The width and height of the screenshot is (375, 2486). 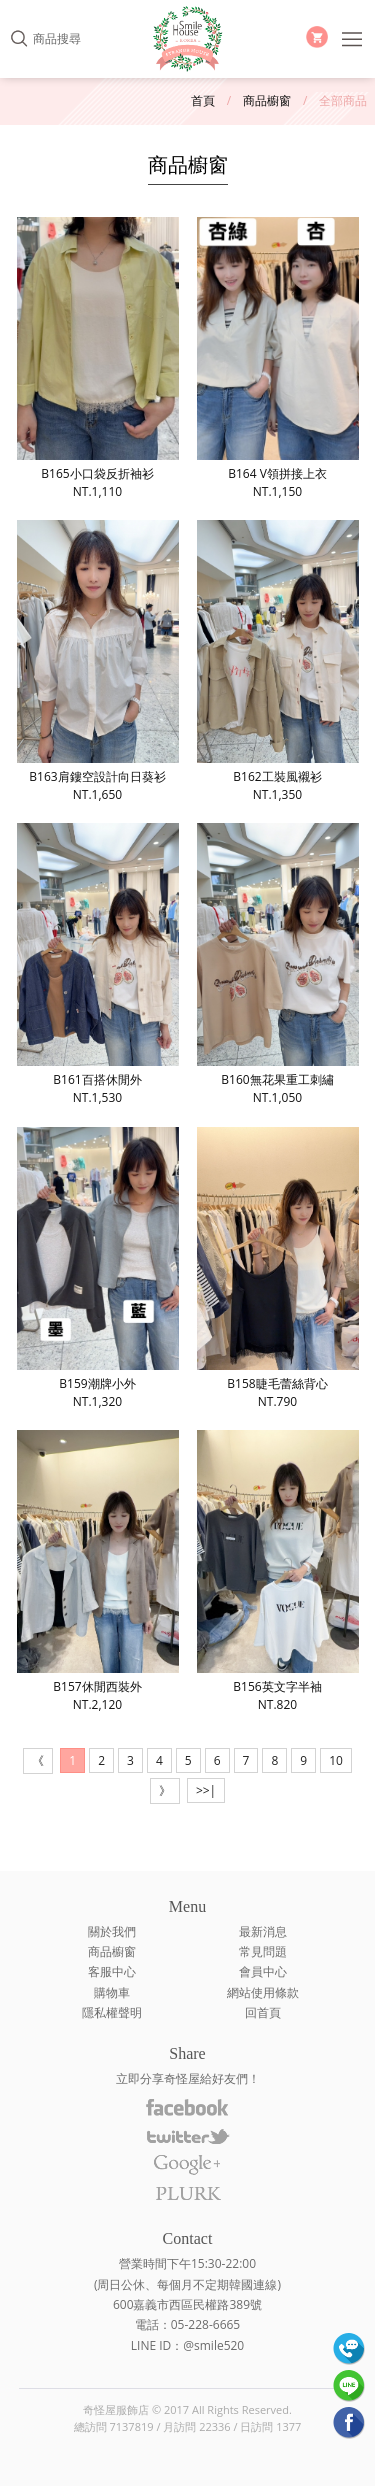 What do you see at coordinates (336, 1760) in the screenshot?
I see `10` at bounding box center [336, 1760].